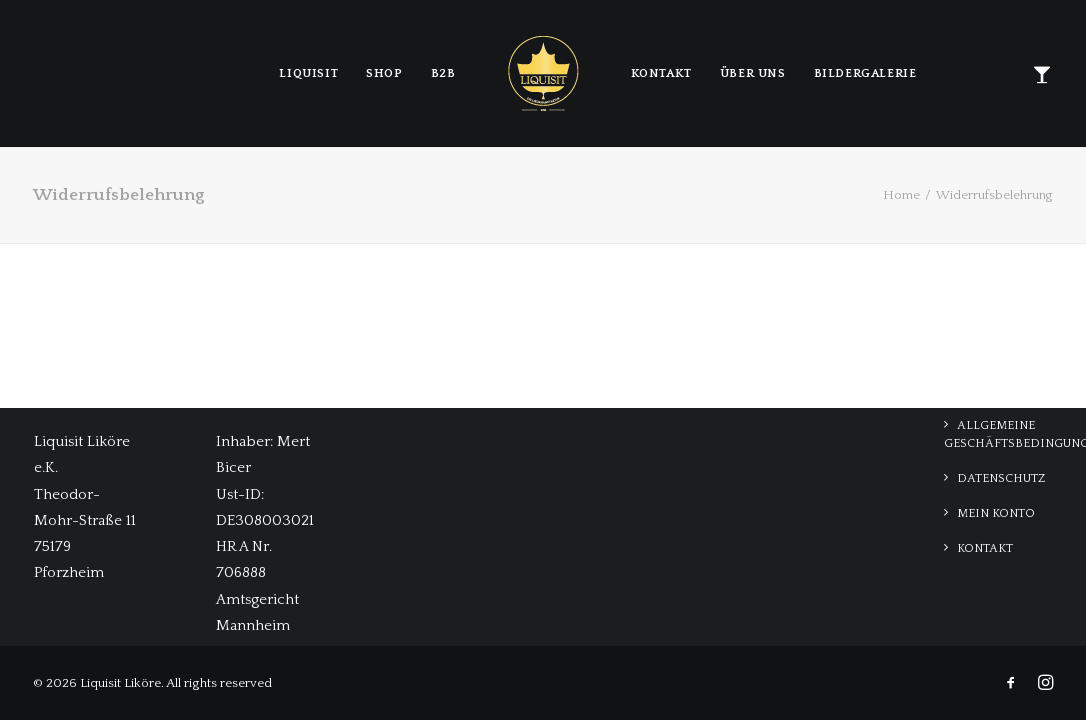 The image size is (1086, 720). I want to click on Über Uns, so click(753, 73).